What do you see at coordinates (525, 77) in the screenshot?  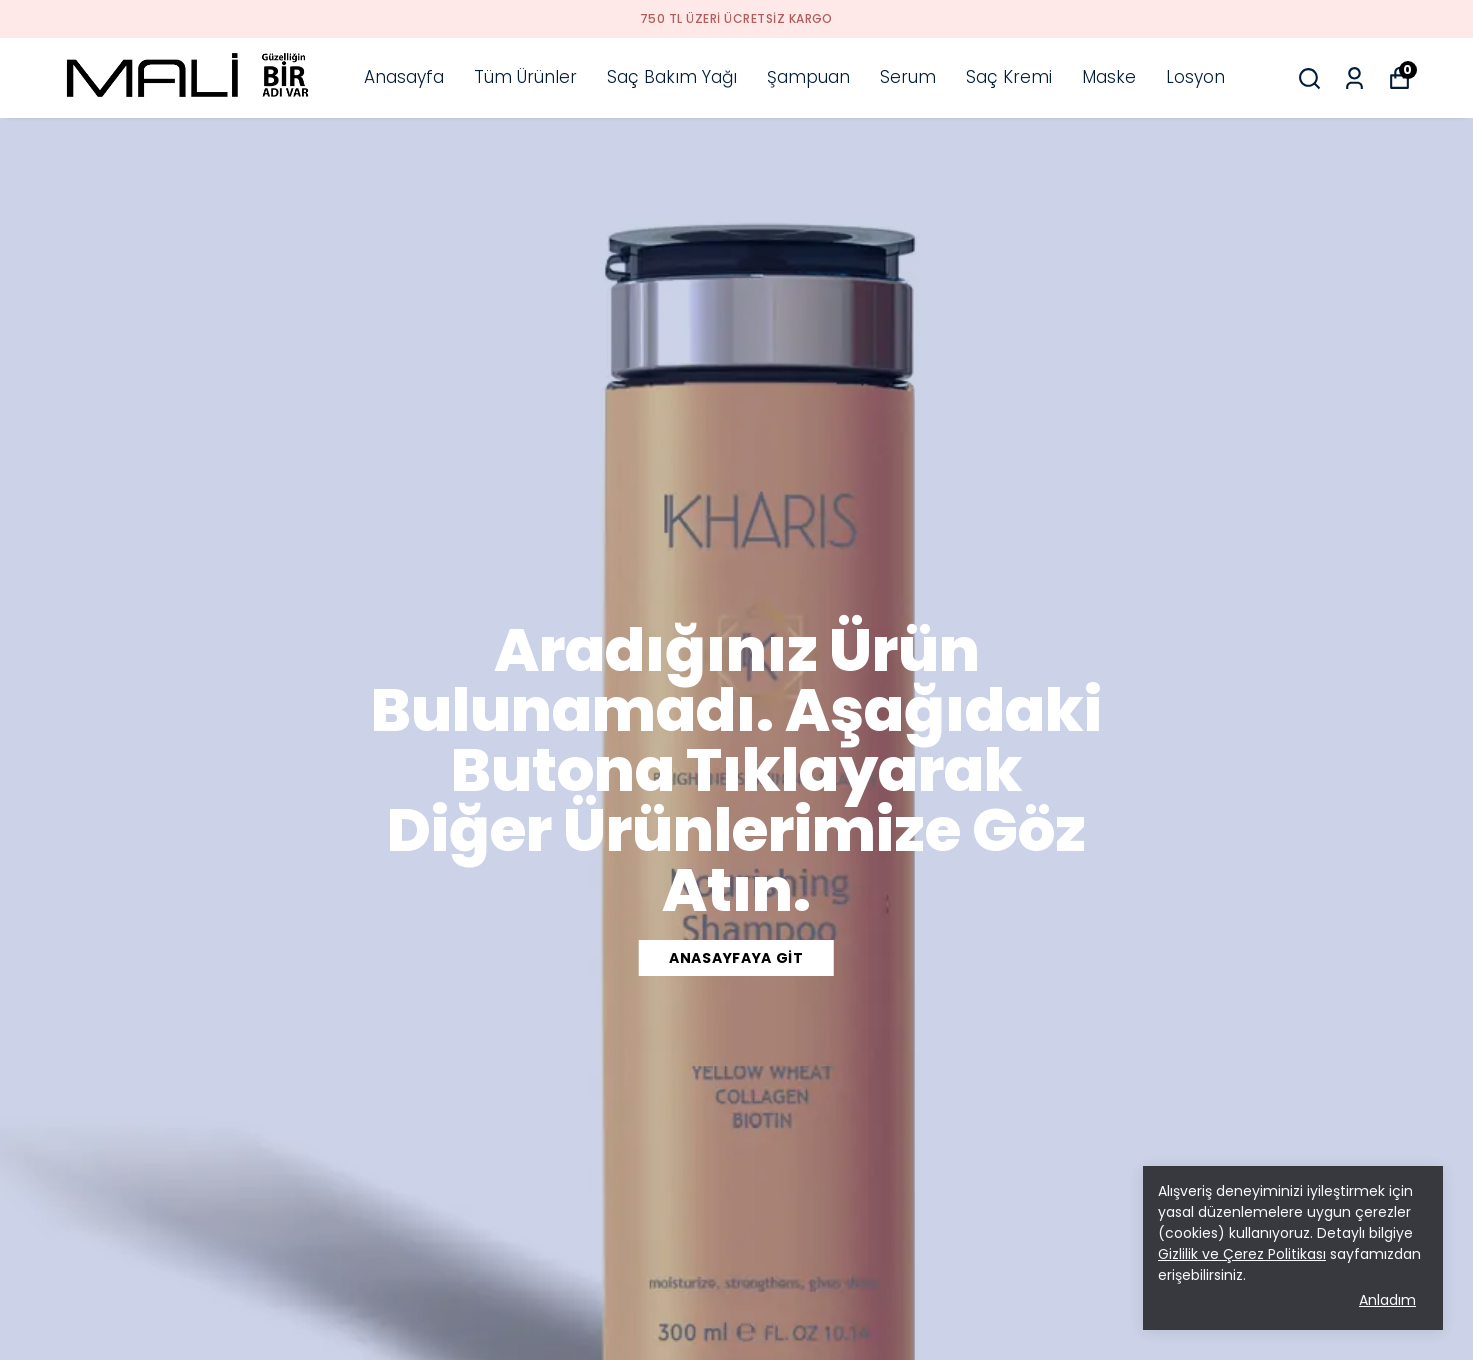 I see `Tüm Ürünler` at bounding box center [525, 77].